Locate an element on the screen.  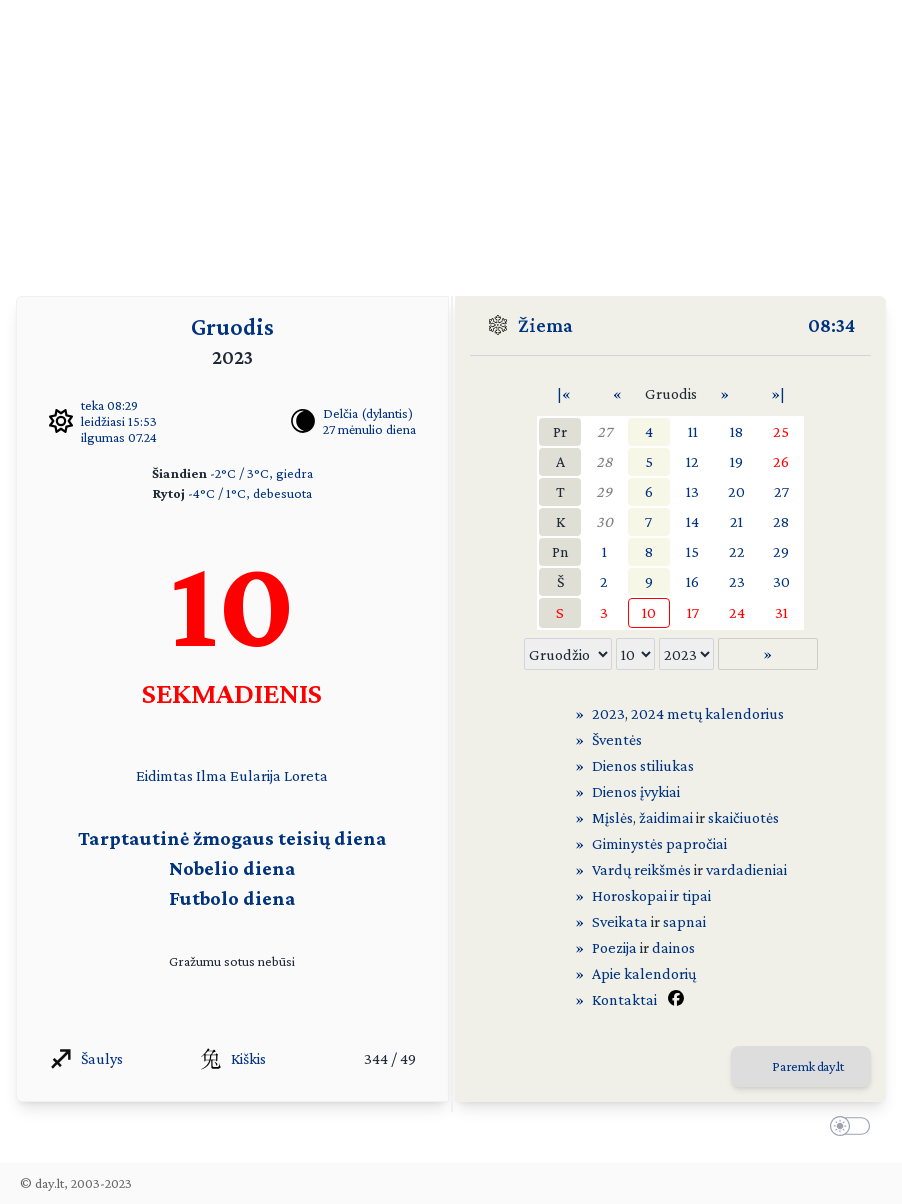
Loreta is located at coordinates (306, 775).